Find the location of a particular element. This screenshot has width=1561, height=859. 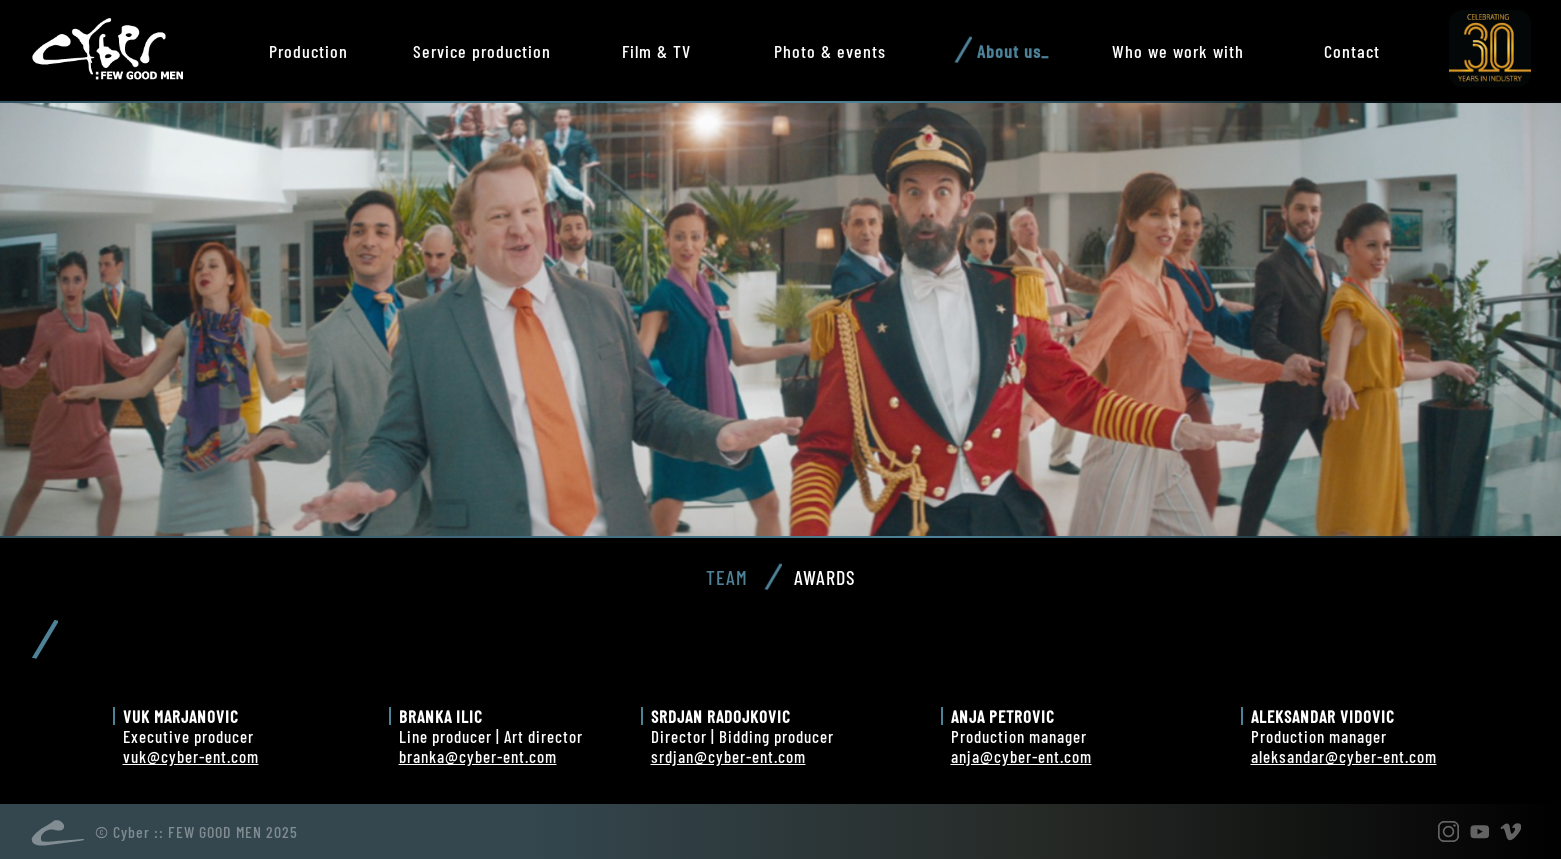

Awards is located at coordinates (825, 577).